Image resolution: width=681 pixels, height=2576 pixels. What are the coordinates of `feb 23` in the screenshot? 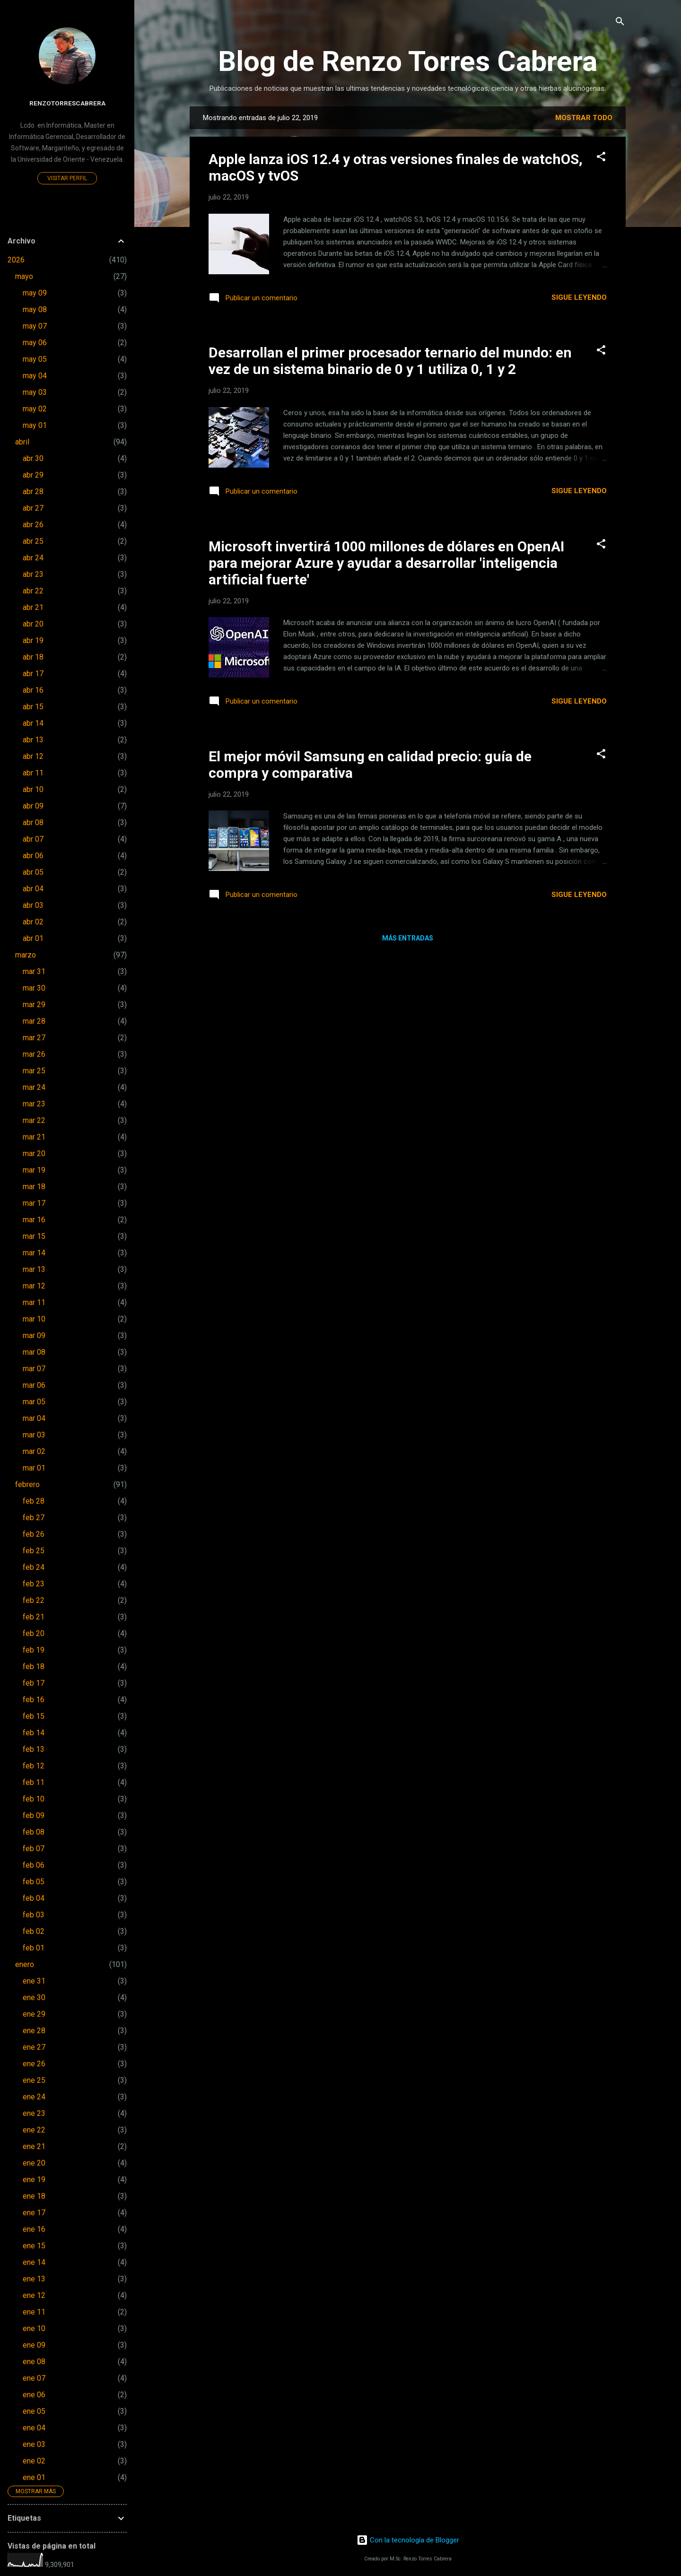 It's located at (33, 1583).